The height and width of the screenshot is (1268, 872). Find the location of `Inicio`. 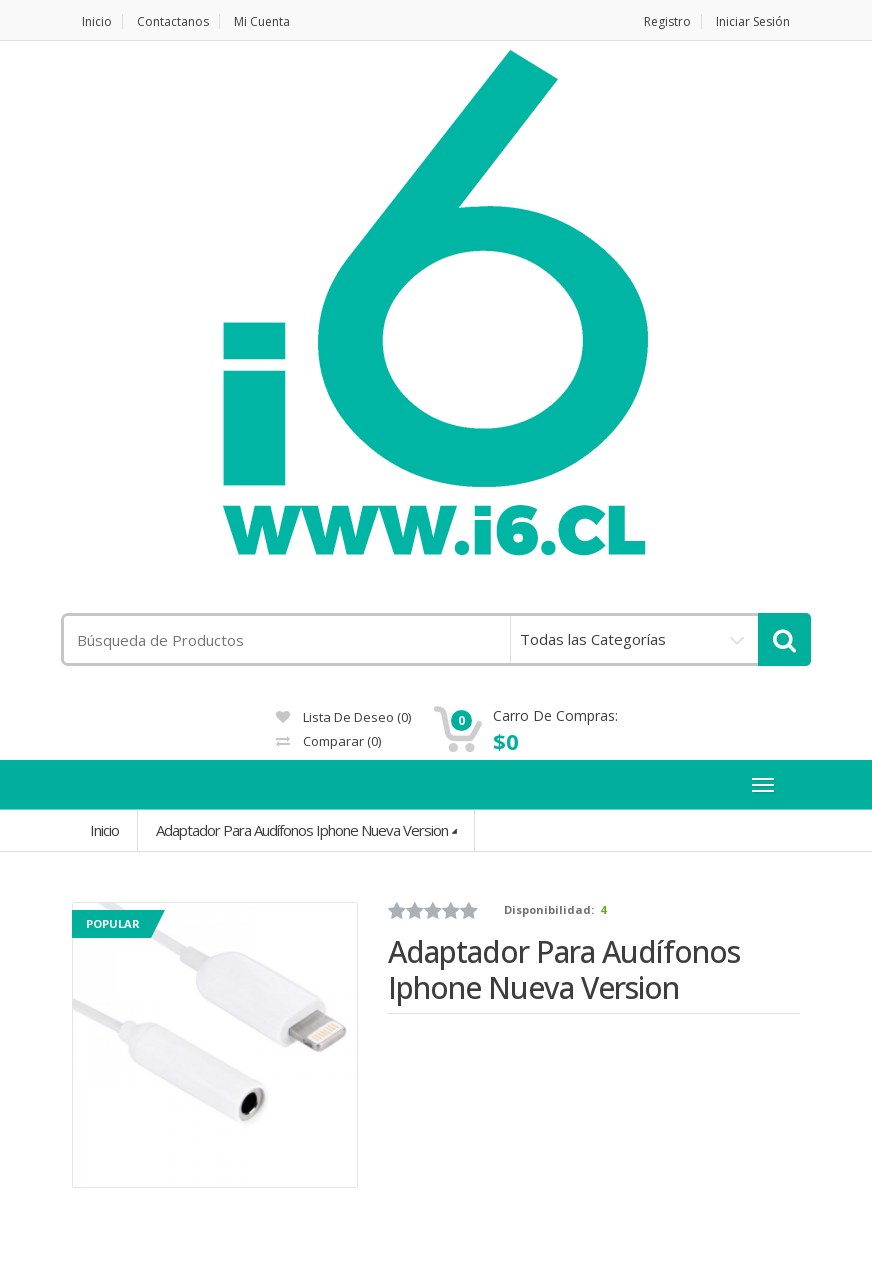

Inicio is located at coordinates (97, 21).